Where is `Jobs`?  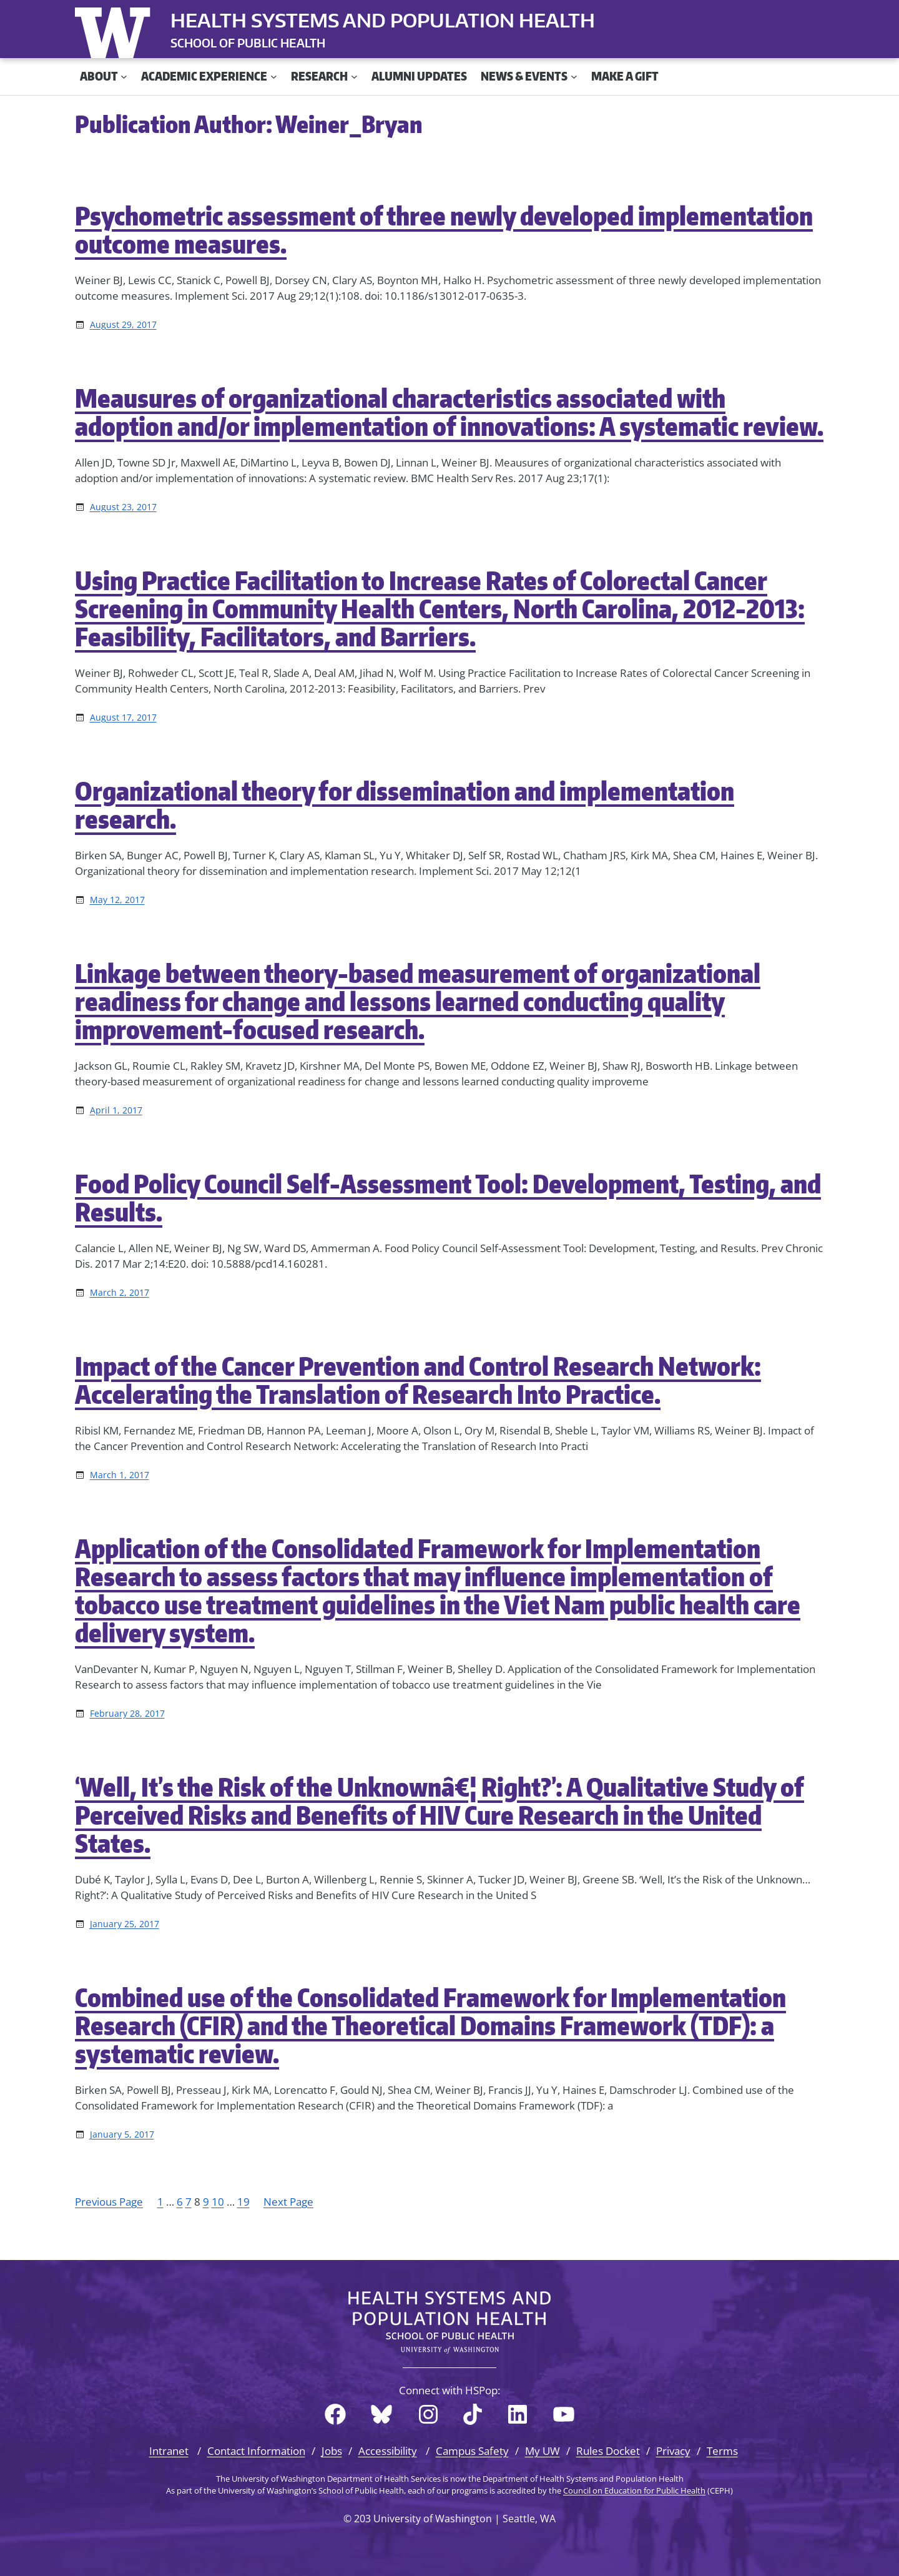
Jobs is located at coordinates (332, 2451).